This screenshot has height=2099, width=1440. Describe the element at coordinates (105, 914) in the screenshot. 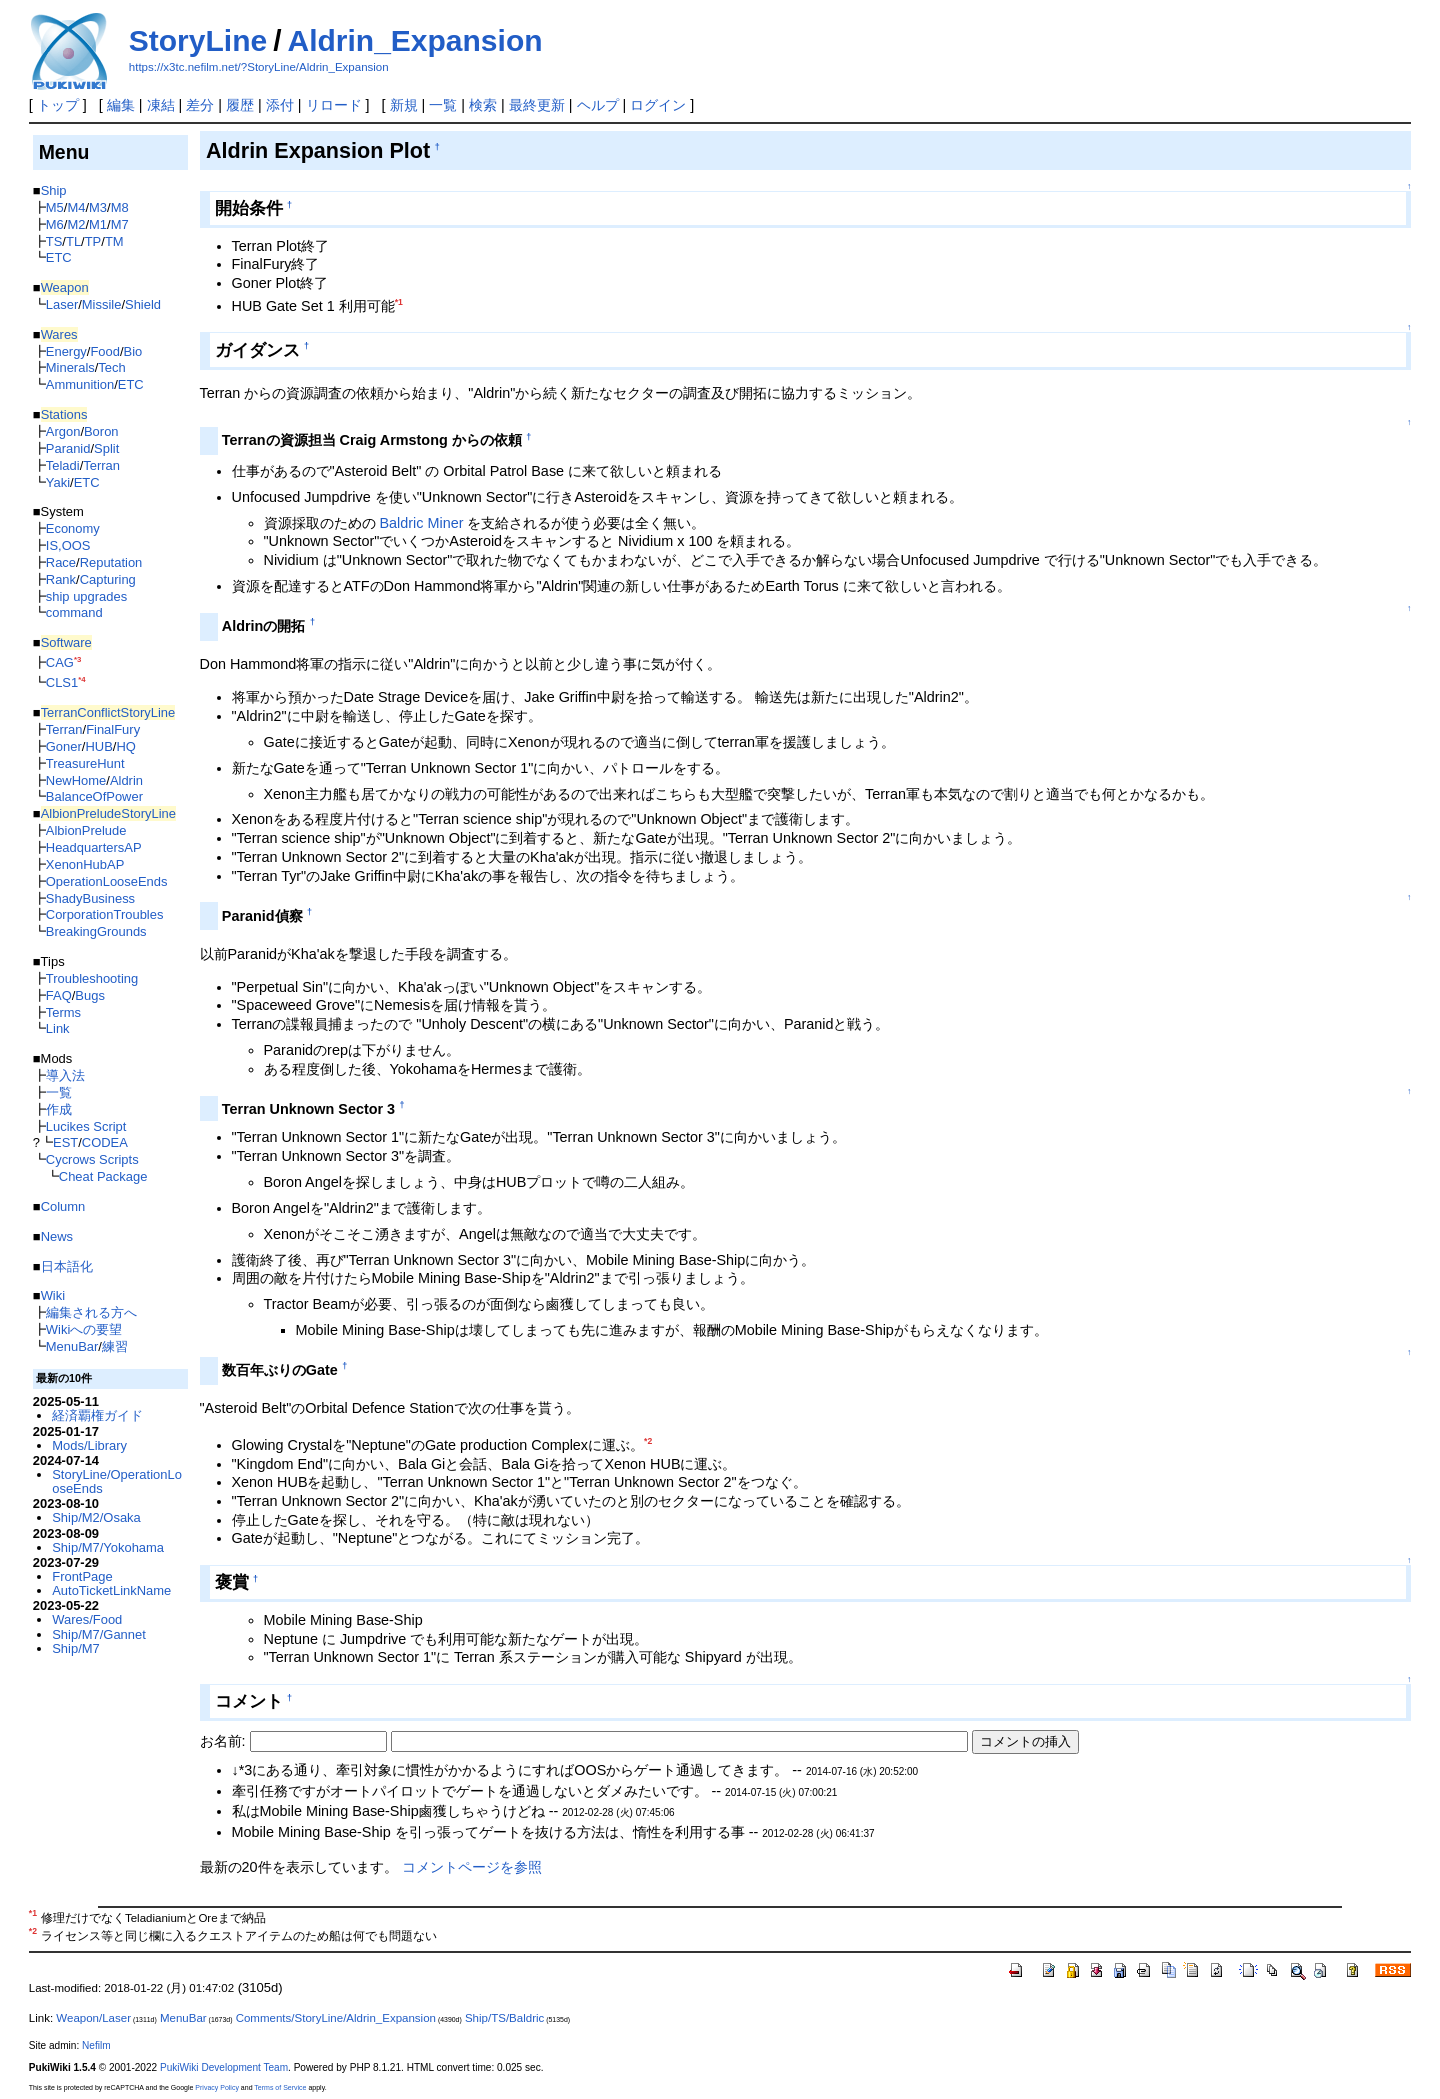

I see `CorporationTroubles` at that location.